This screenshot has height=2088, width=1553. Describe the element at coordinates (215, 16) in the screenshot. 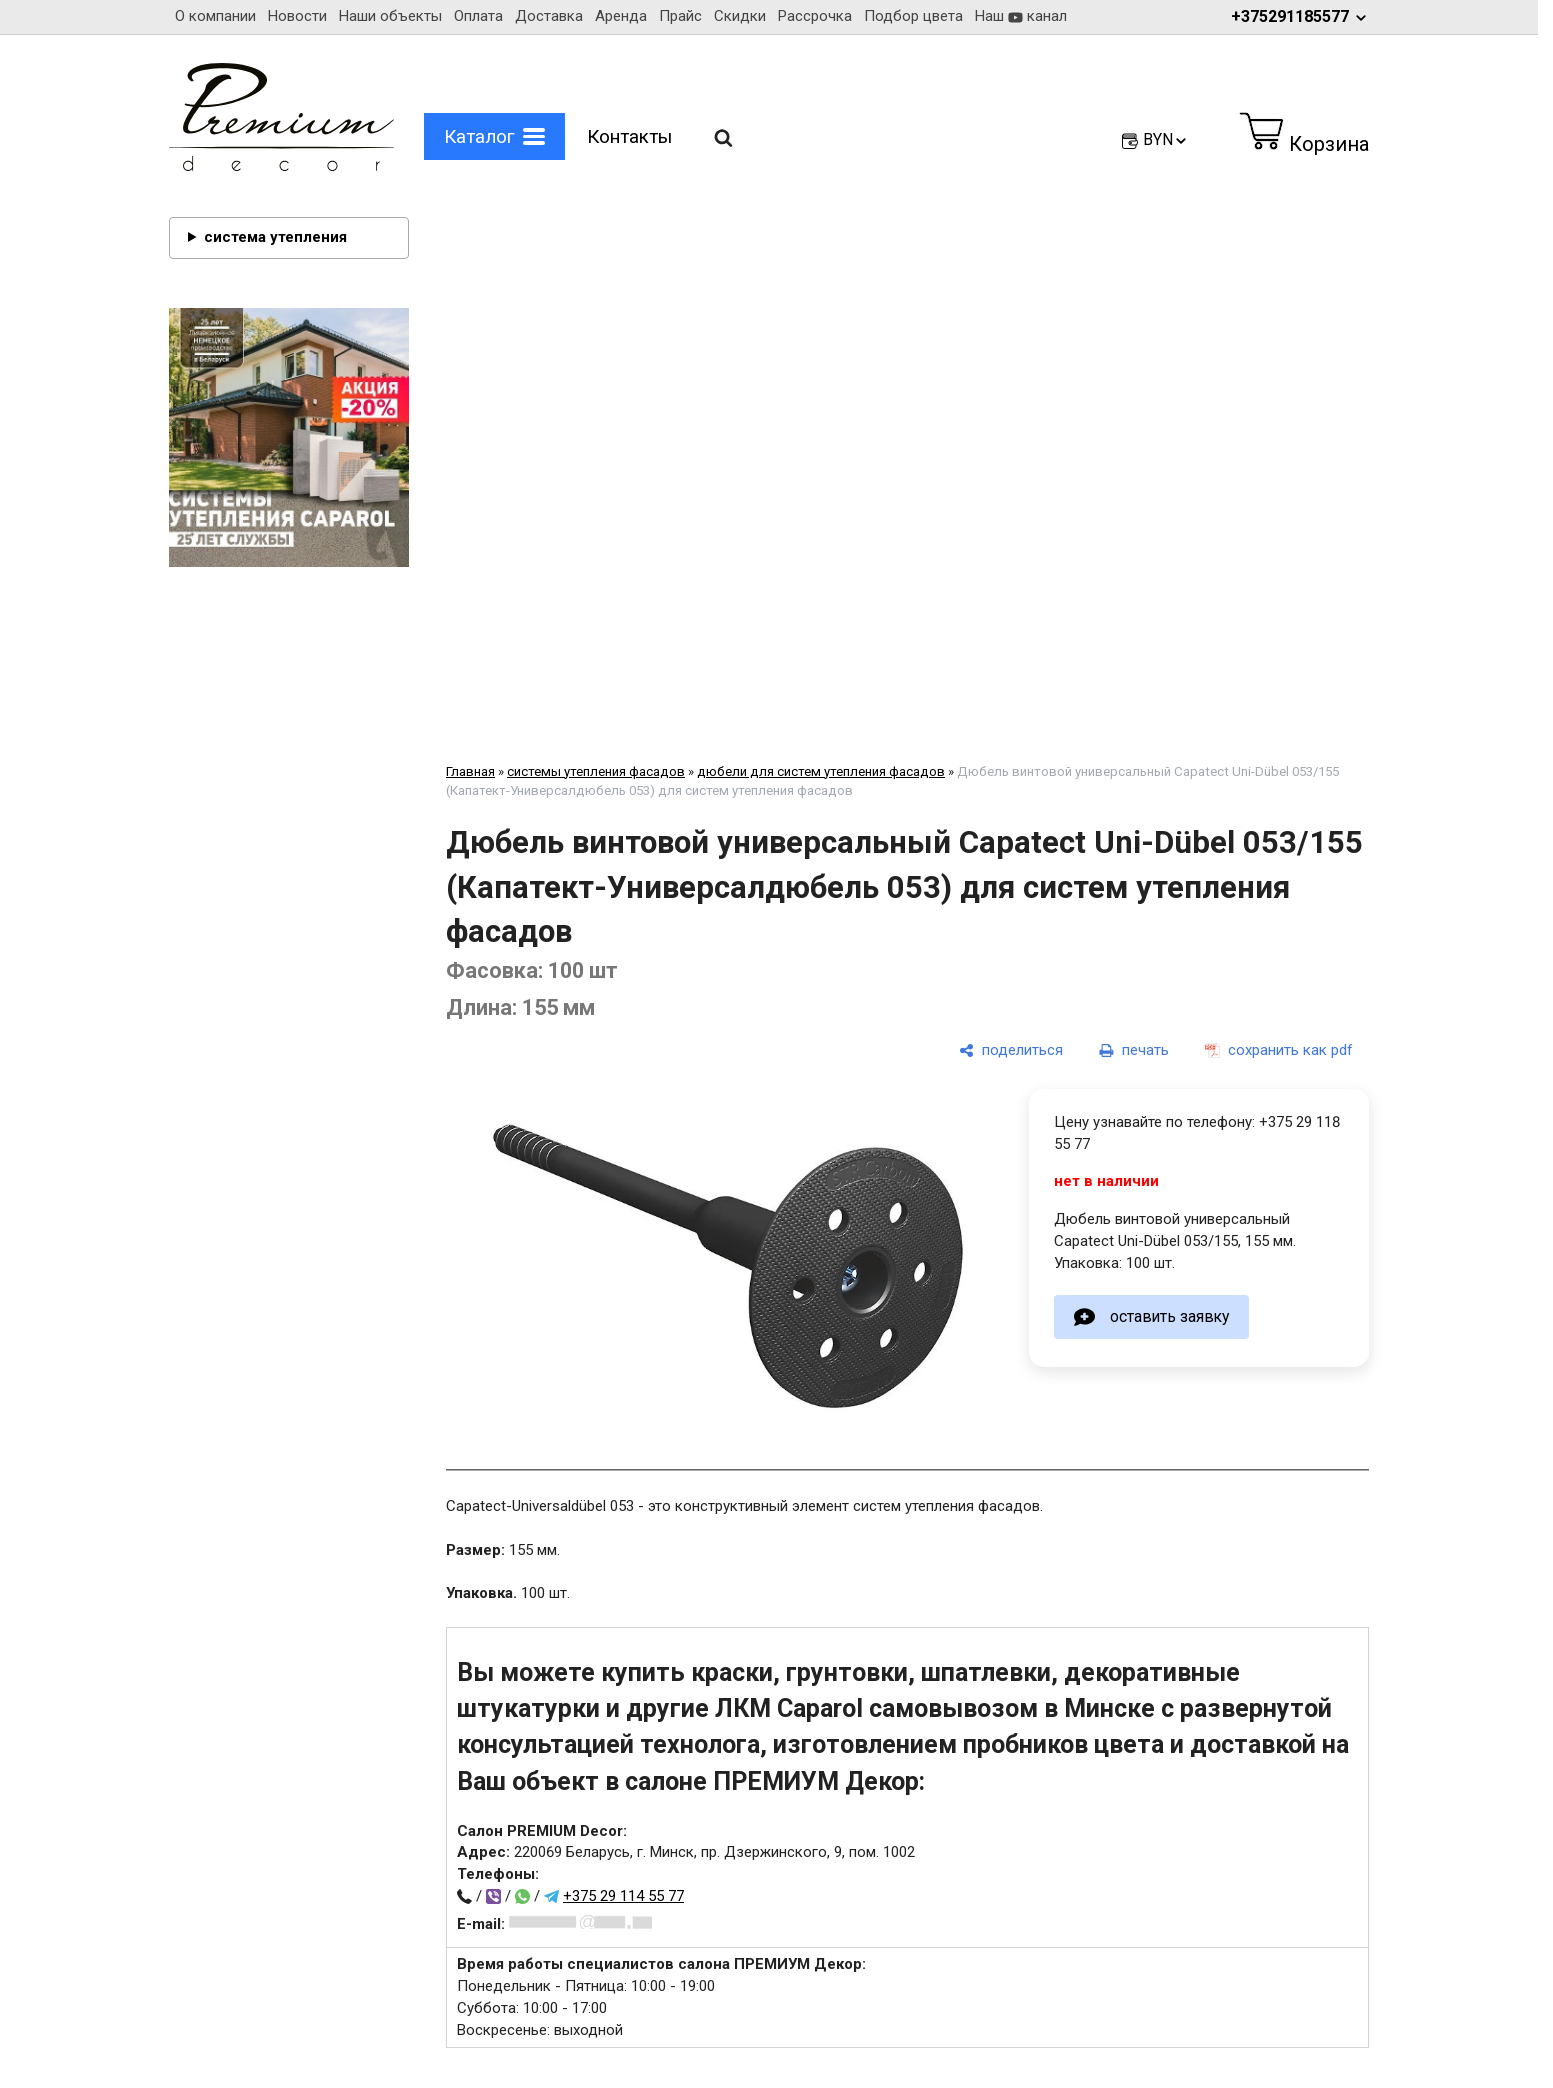

I see `О компании` at that location.